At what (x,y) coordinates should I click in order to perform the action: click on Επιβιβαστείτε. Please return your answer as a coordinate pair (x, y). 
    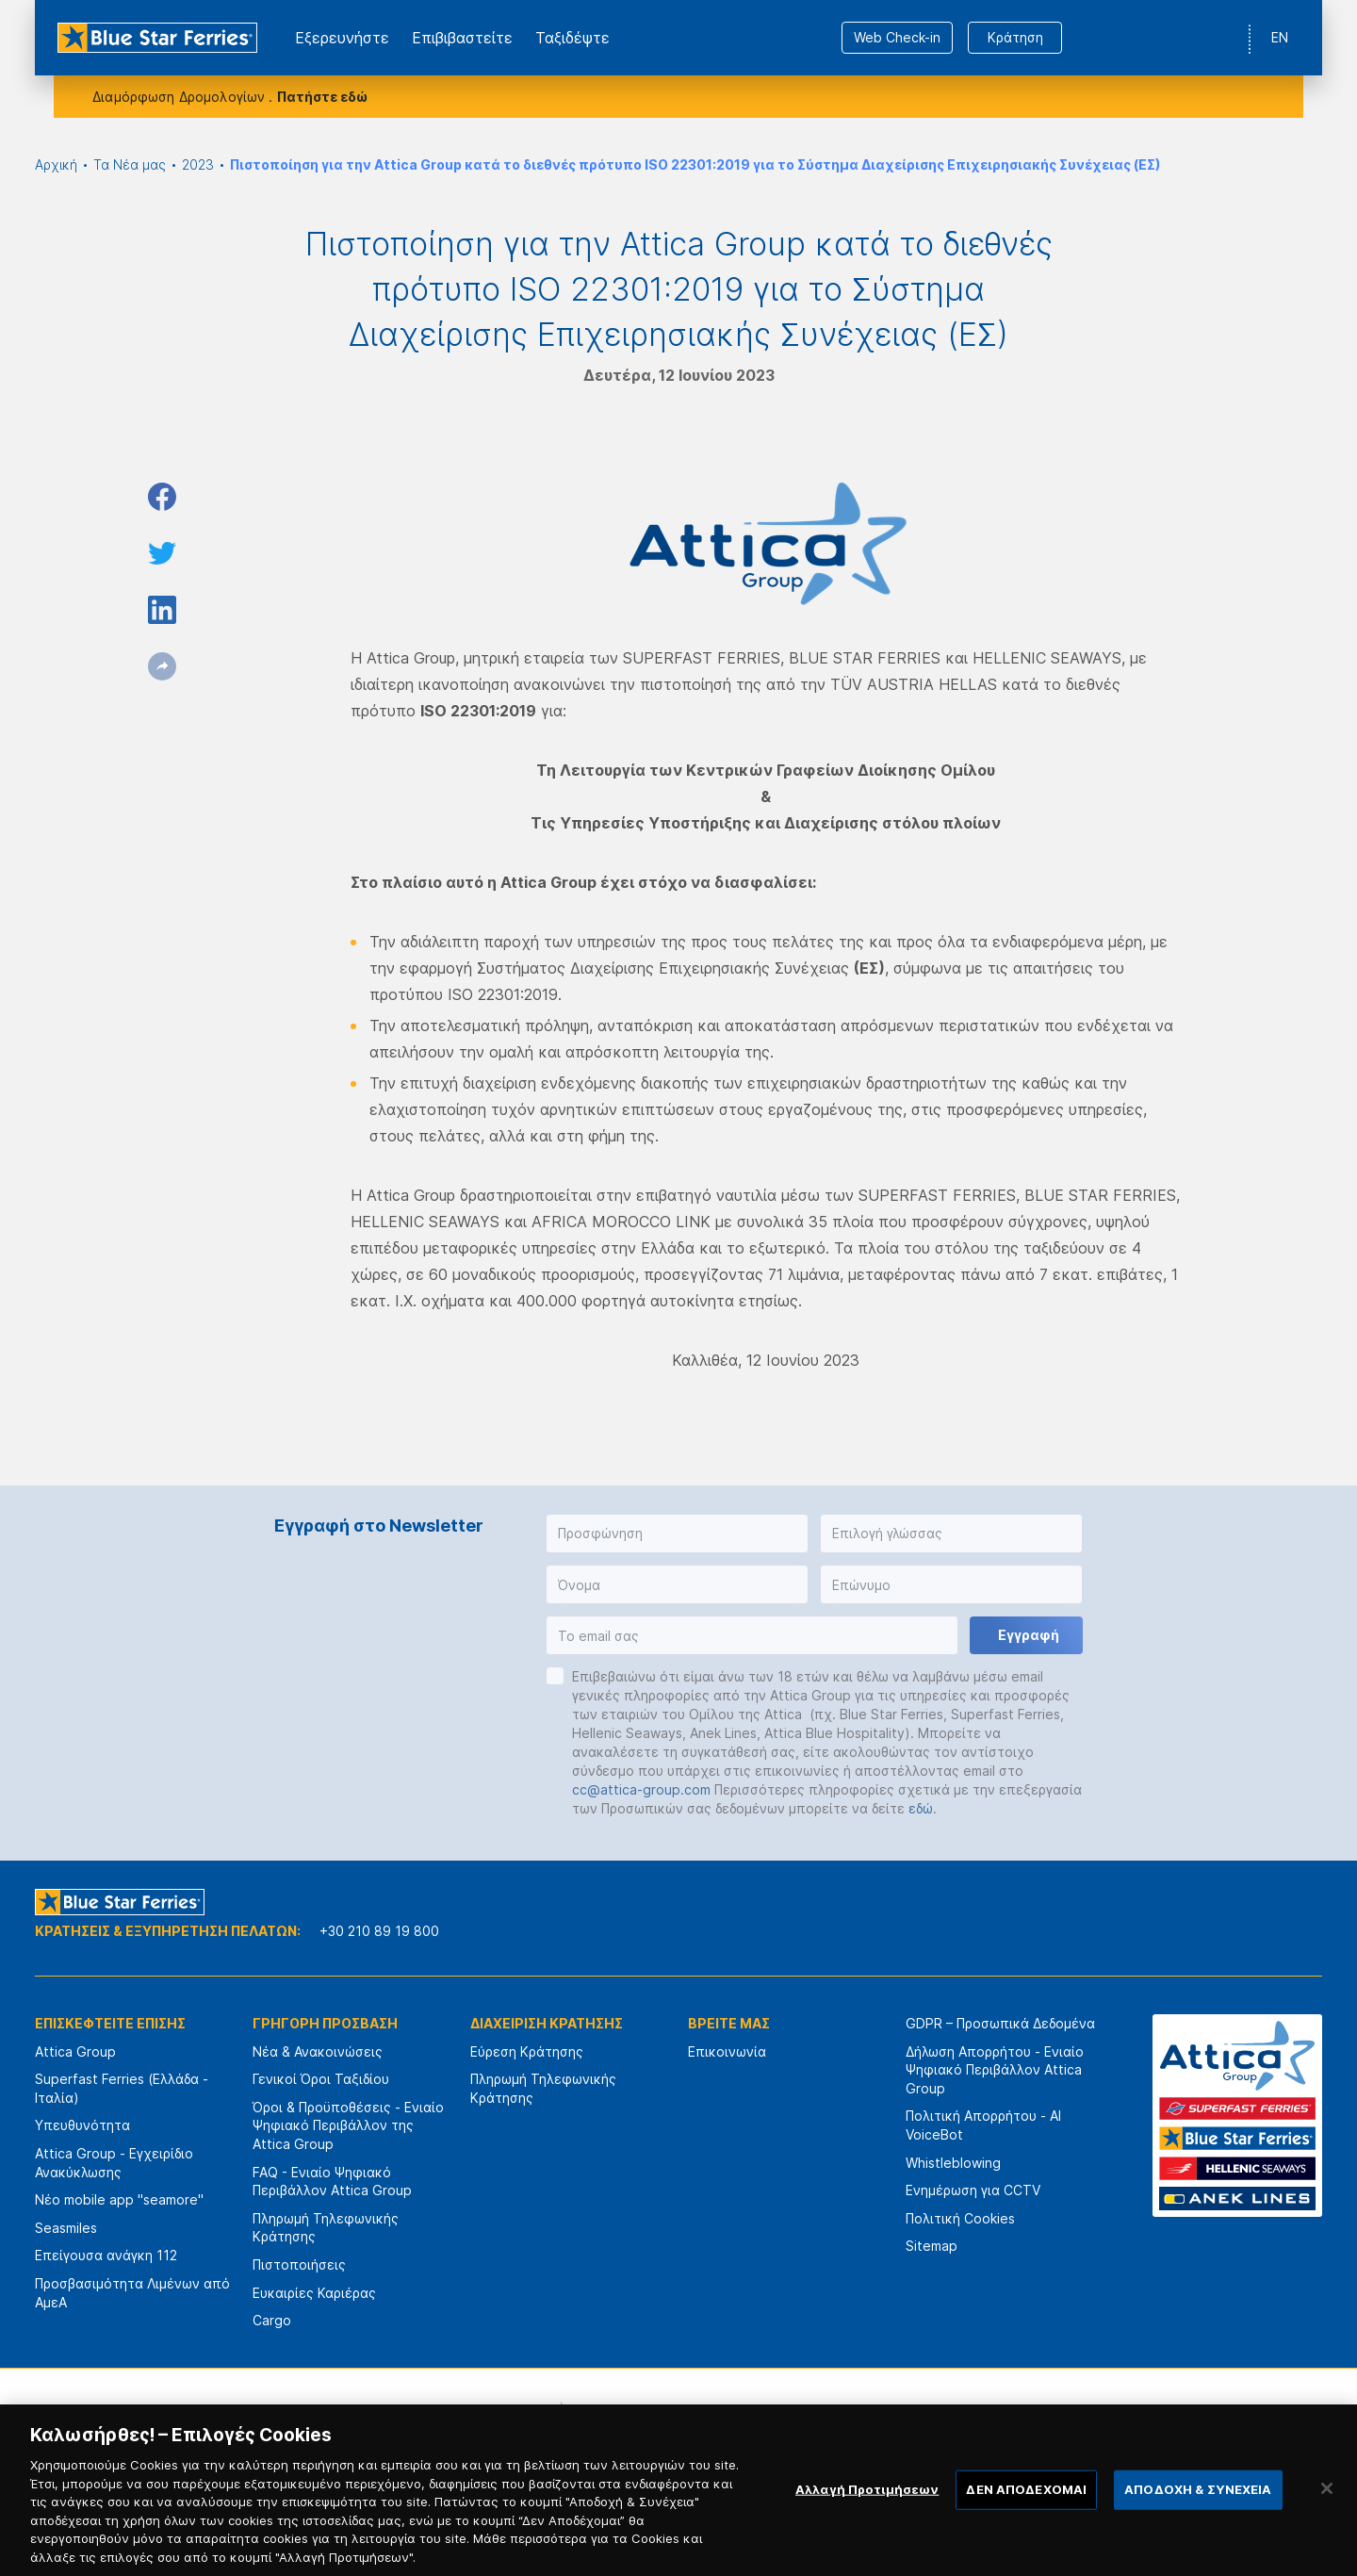
    Looking at the image, I should click on (462, 37).